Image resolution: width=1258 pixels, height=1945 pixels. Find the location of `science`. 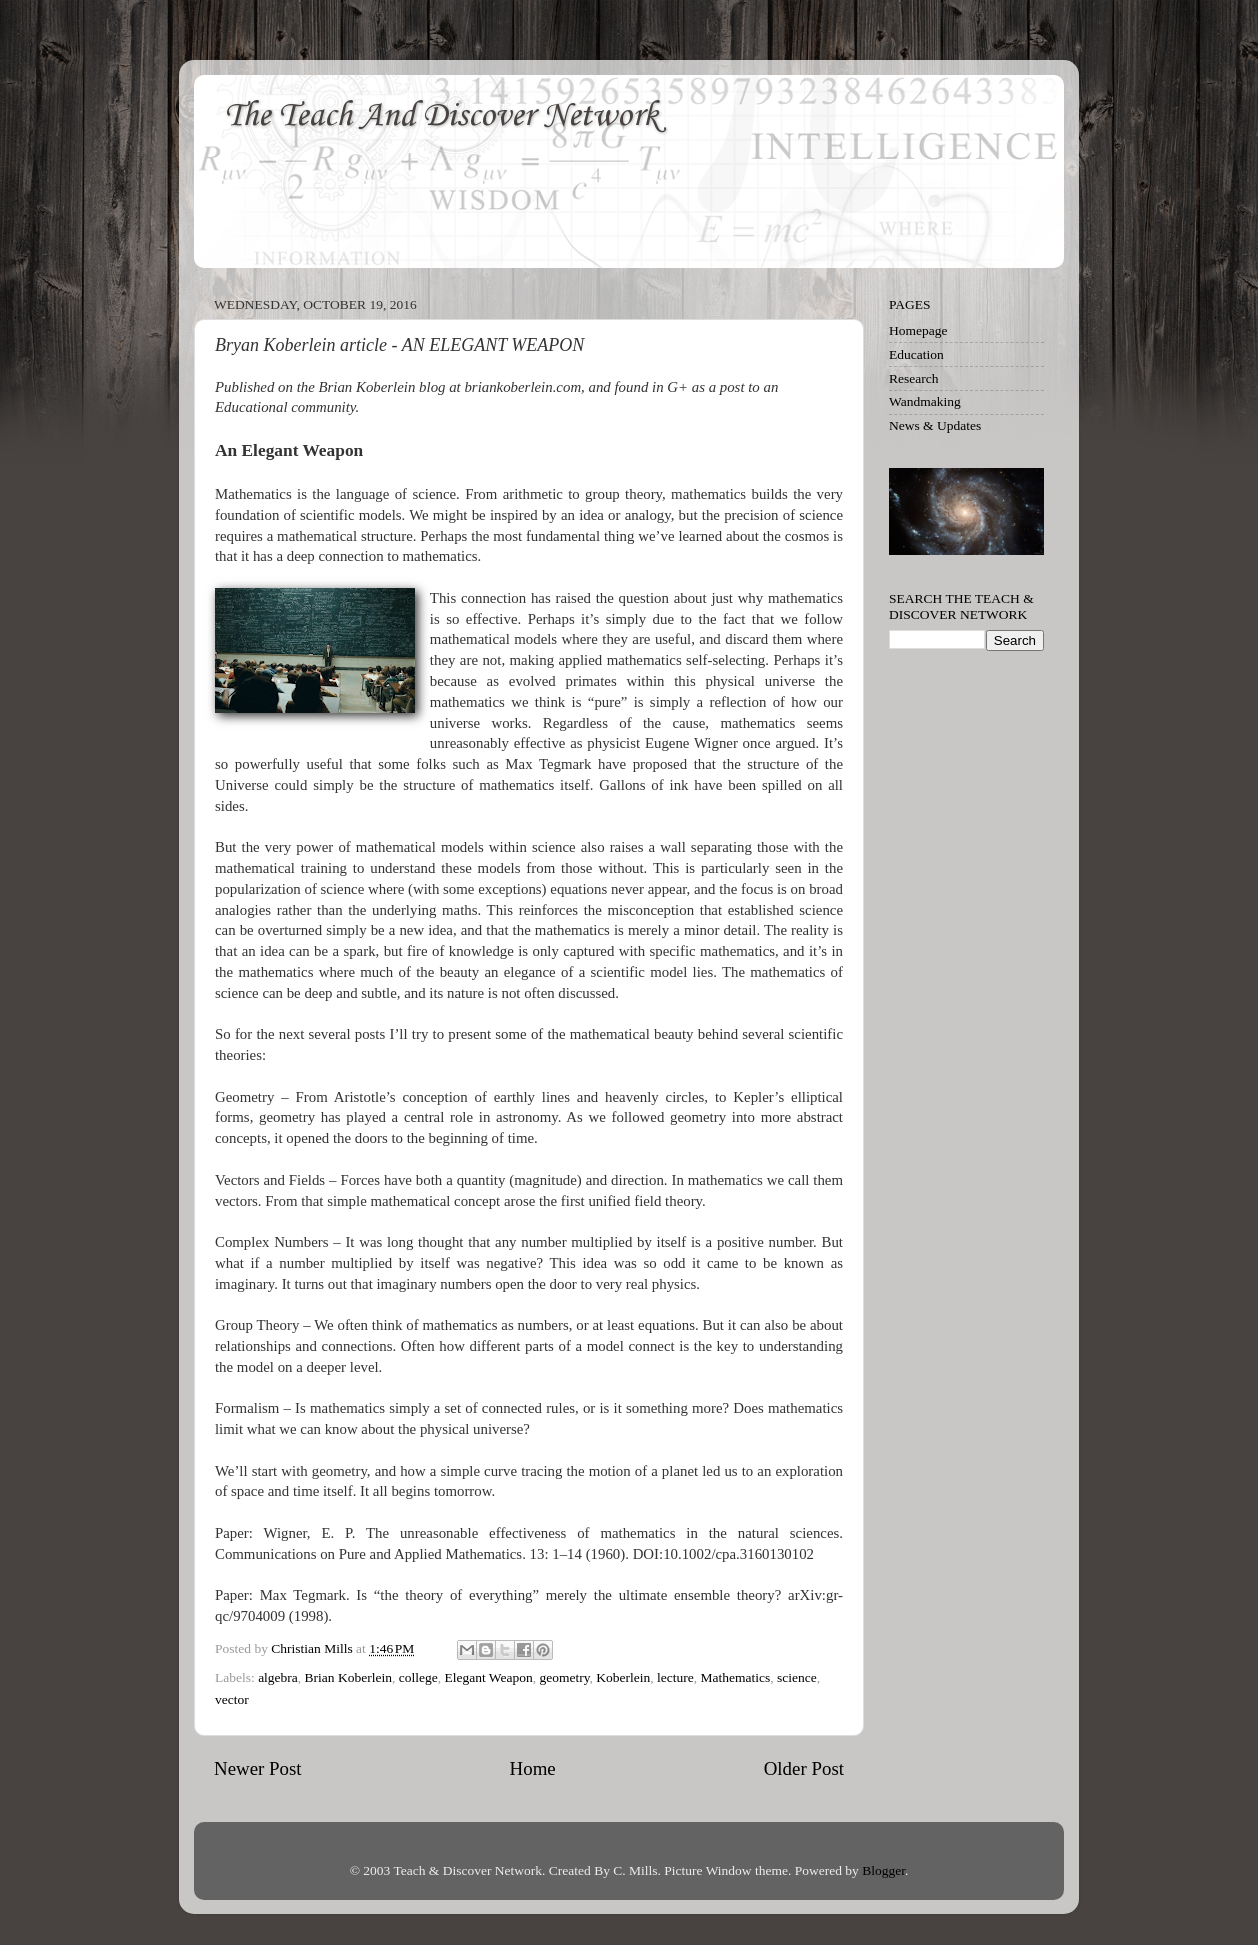

science is located at coordinates (797, 1677).